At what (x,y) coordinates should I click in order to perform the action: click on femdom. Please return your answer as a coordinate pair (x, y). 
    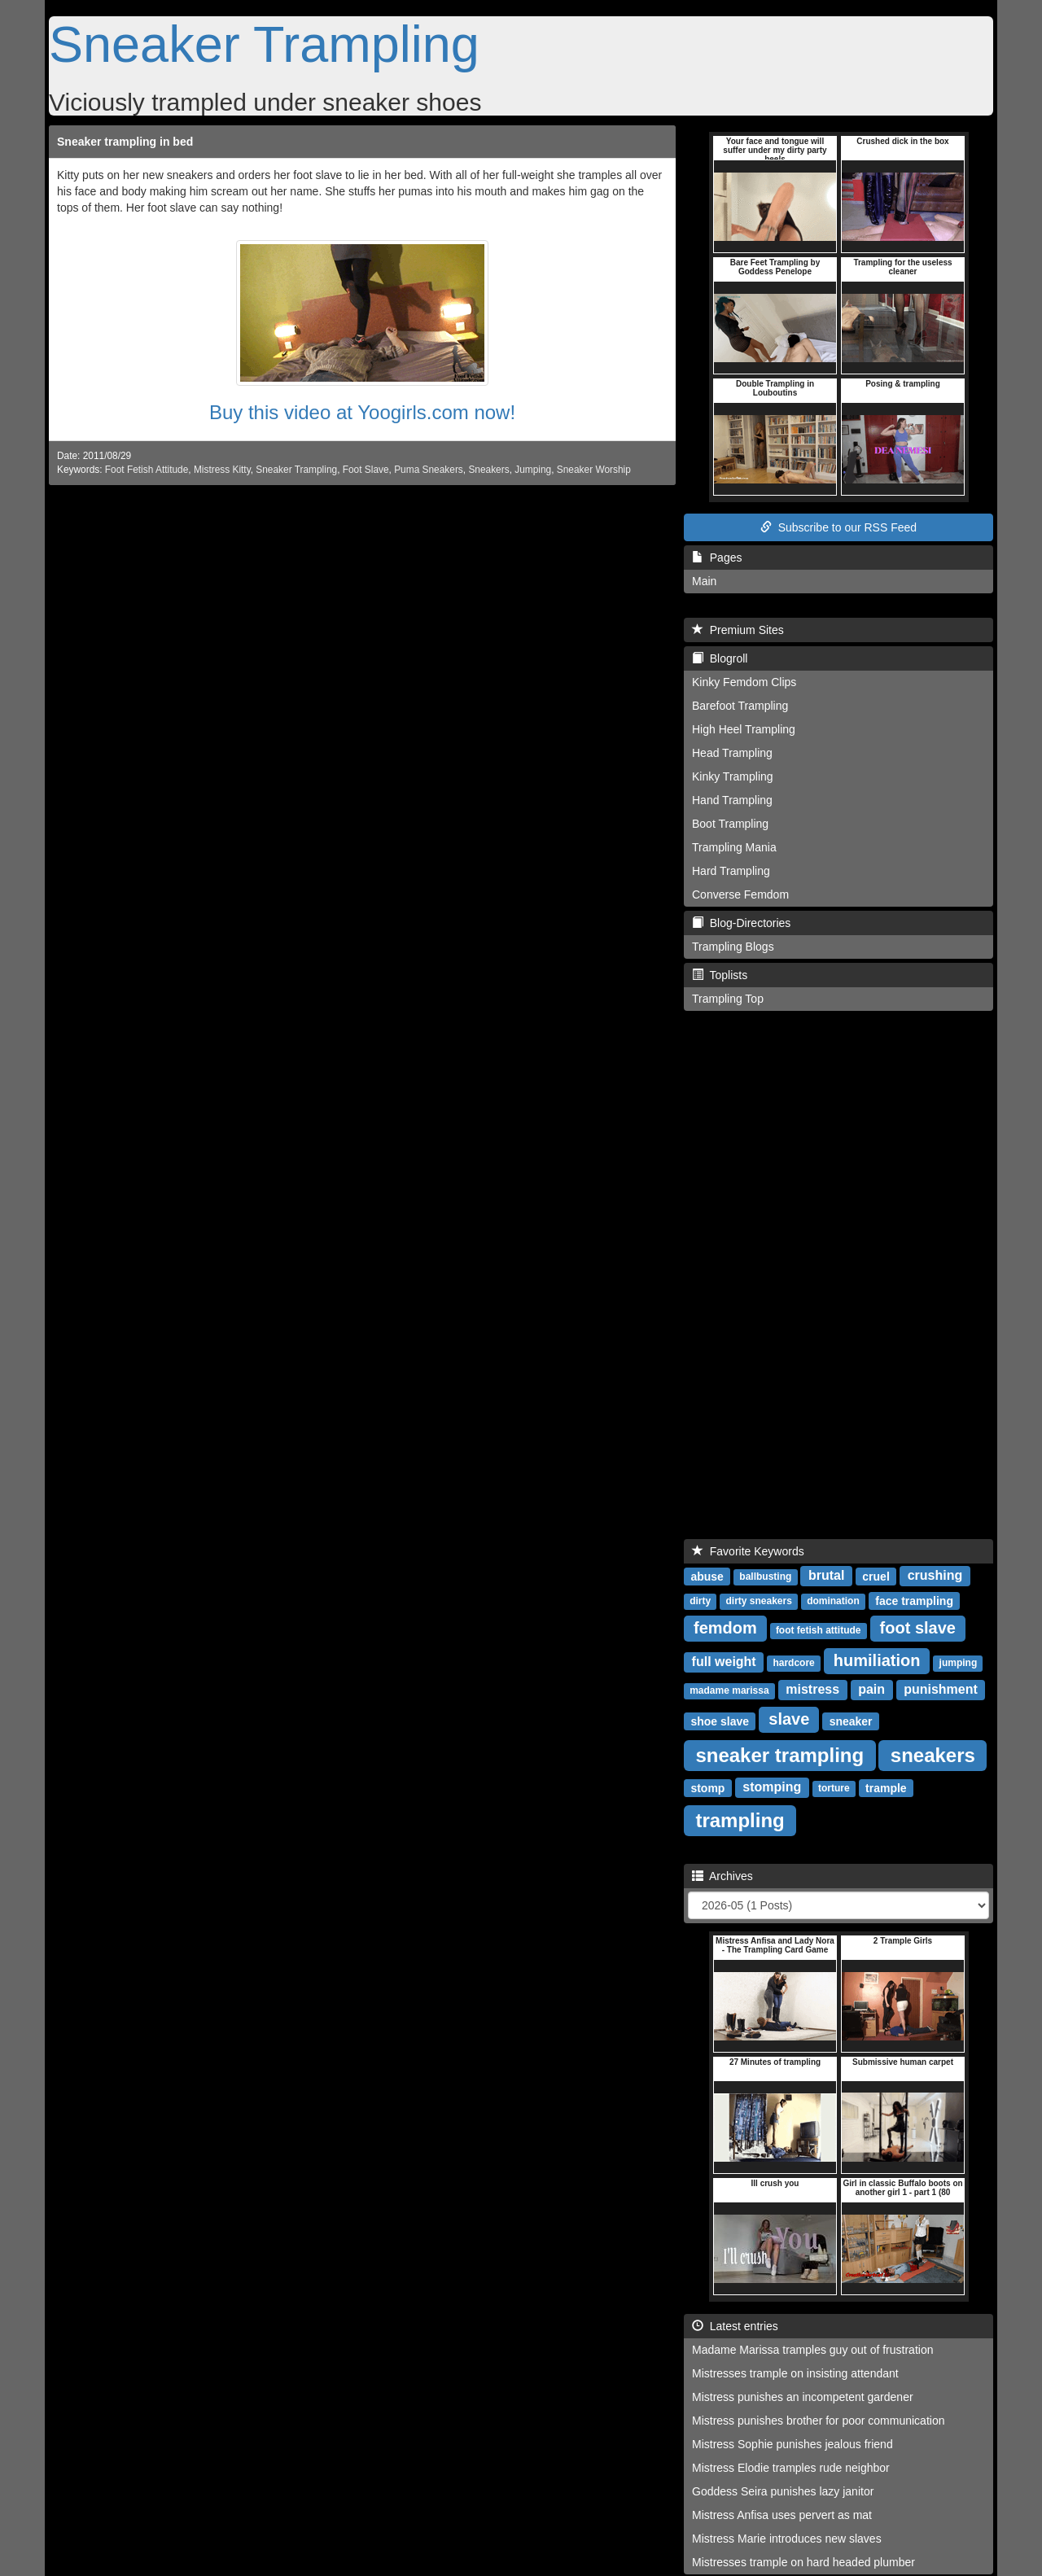
    Looking at the image, I should click on (725, 1628).